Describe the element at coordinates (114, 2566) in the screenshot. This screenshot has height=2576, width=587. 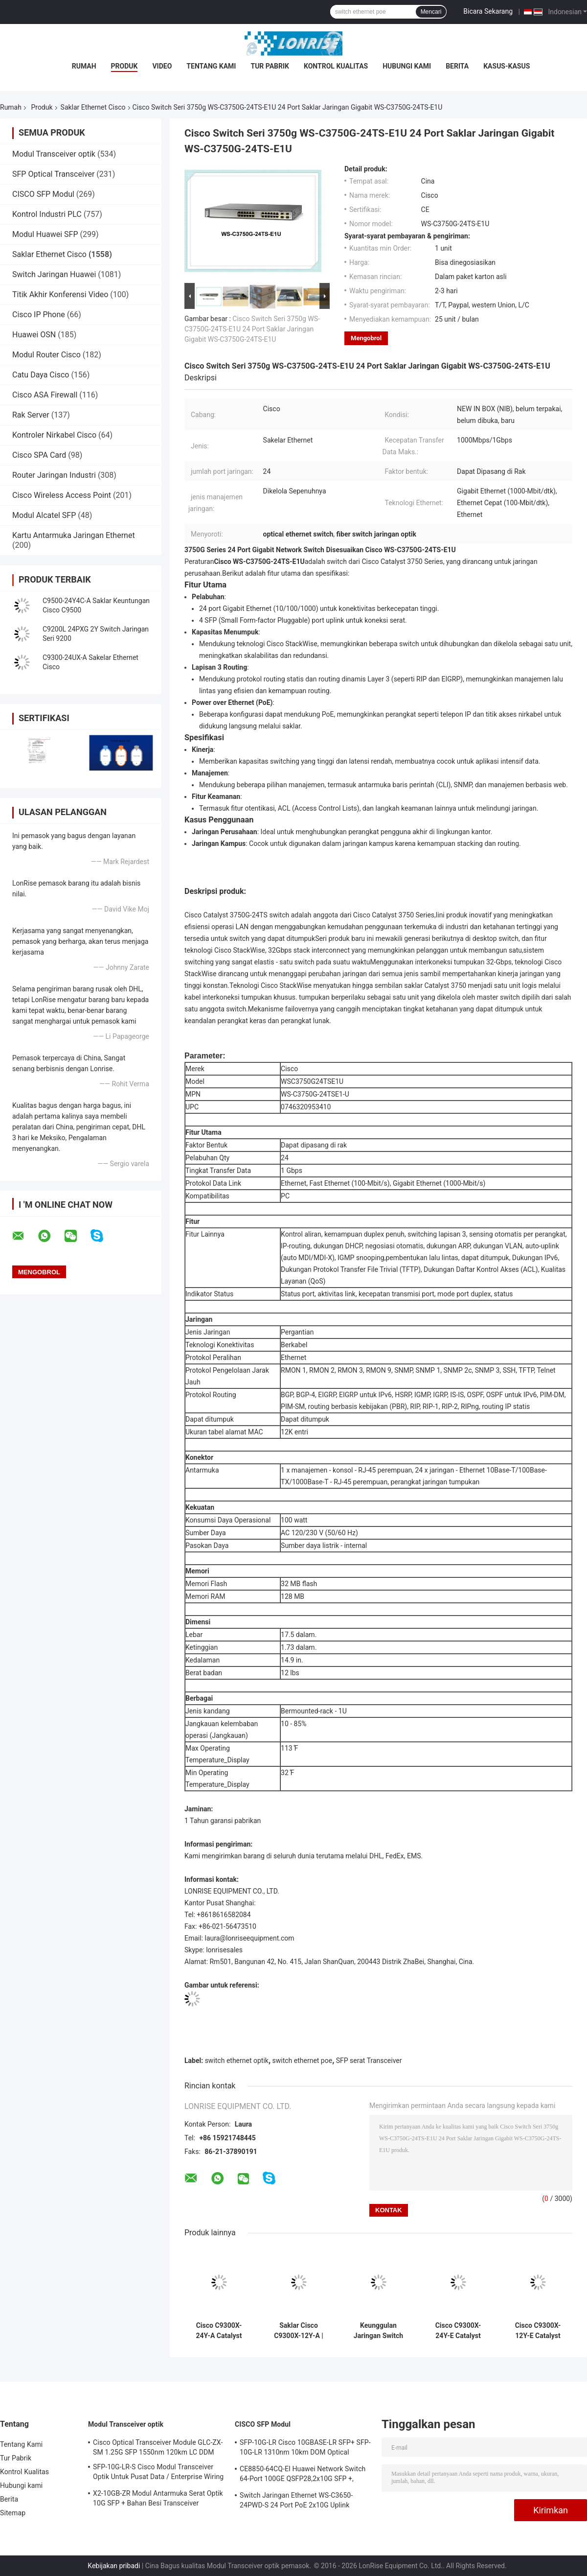
I see `Kebijakan pribadi` at that location.